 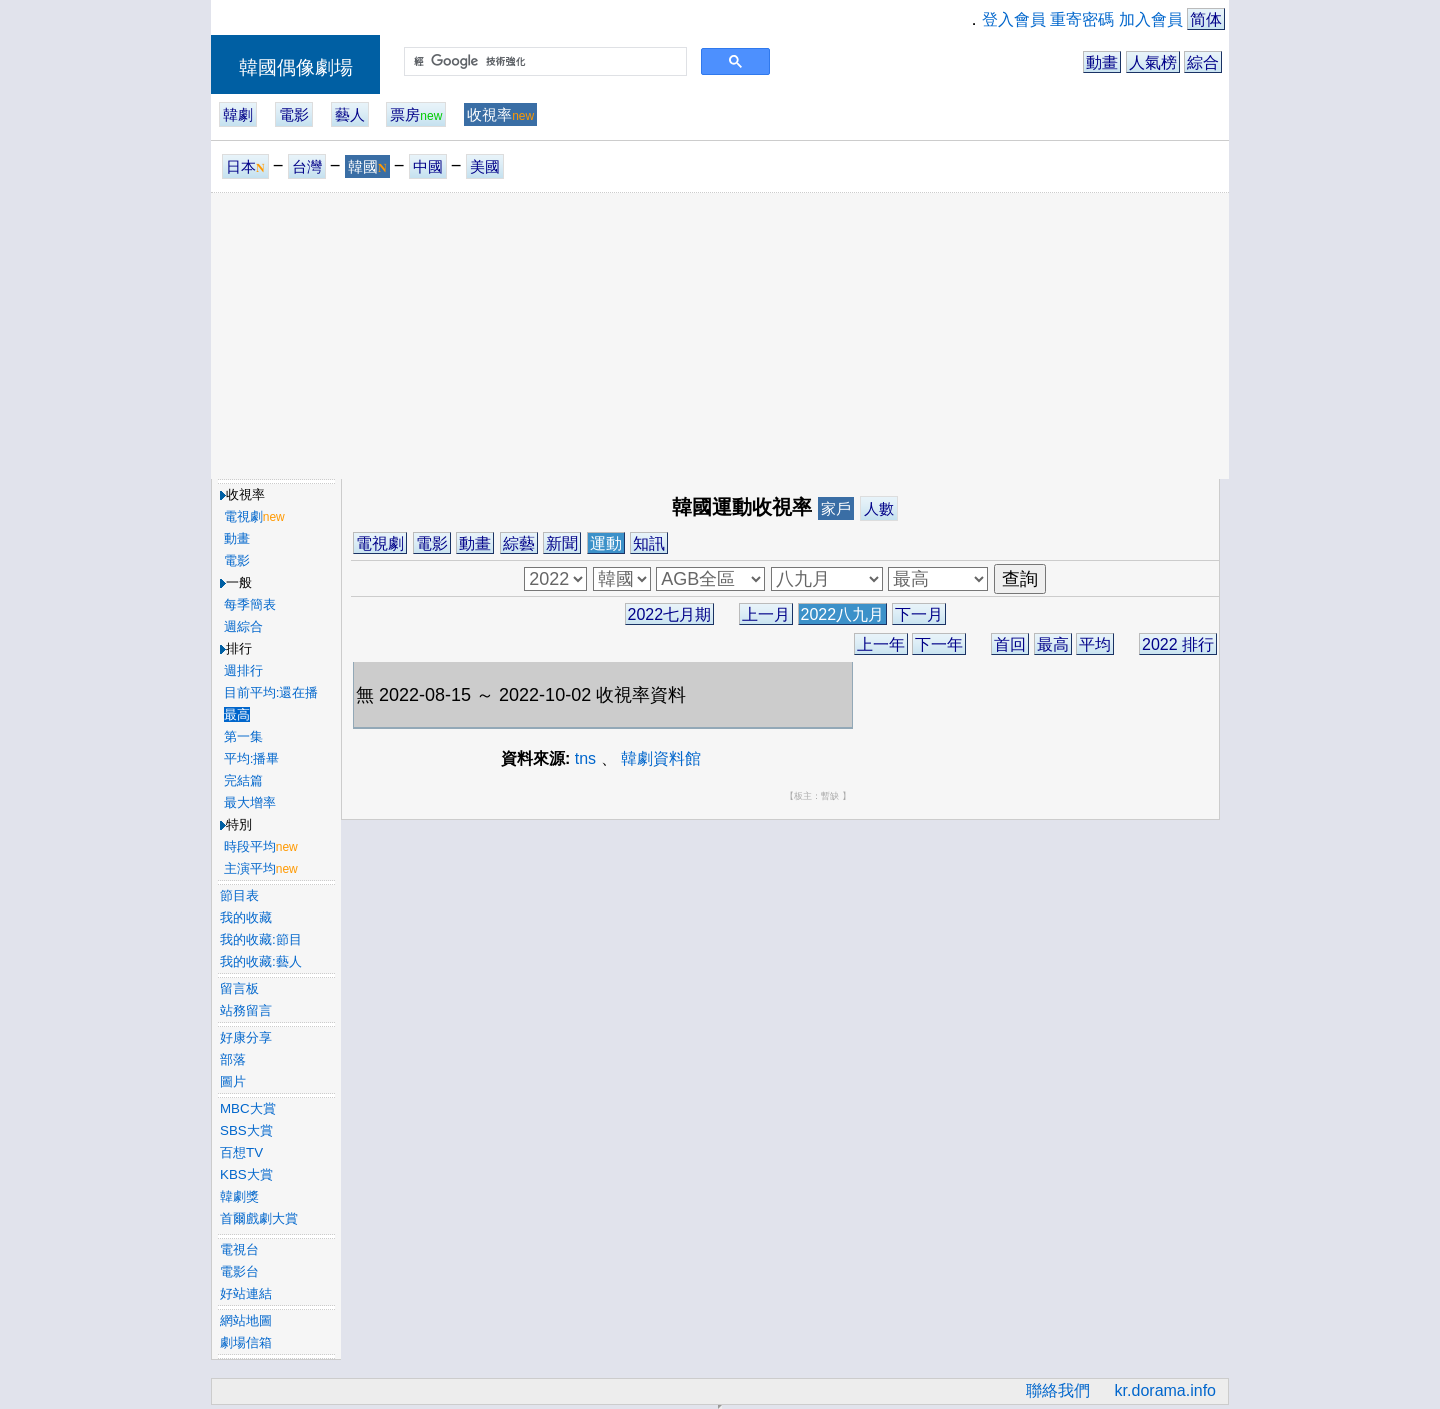 I want to click on 最高, so click(x=1053, y=644).